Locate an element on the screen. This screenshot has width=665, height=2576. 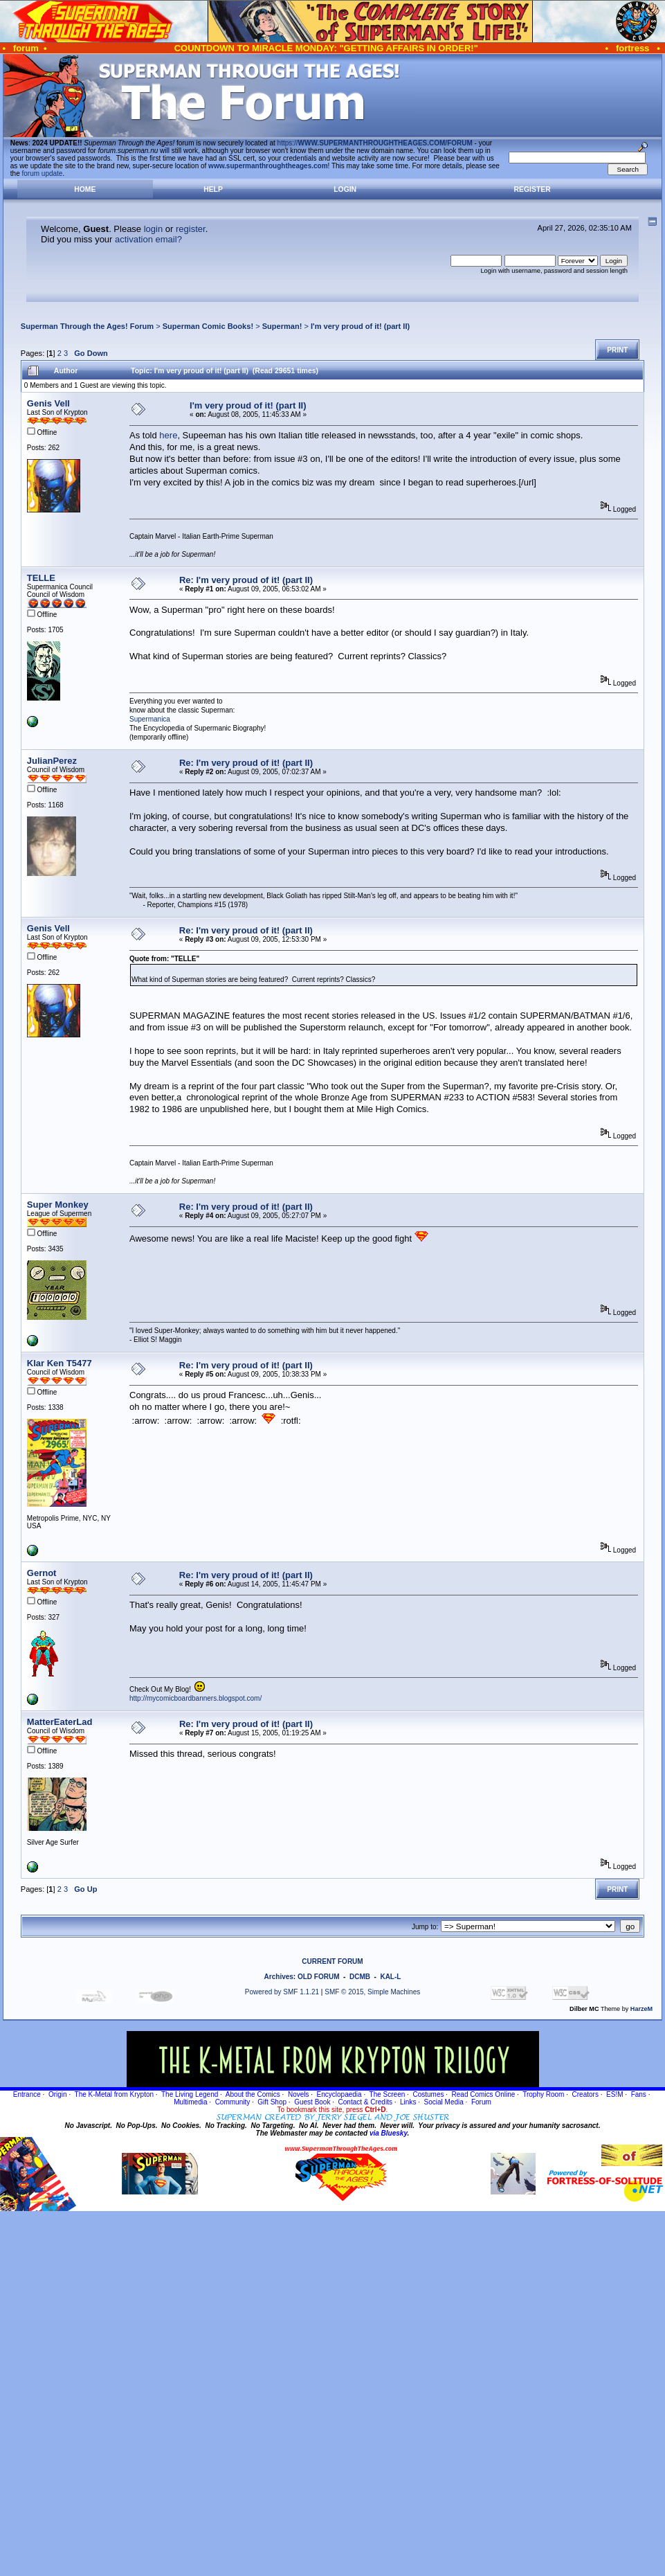
Re: I'm very proud of it! (part II) is located at coordinates (246, 580).